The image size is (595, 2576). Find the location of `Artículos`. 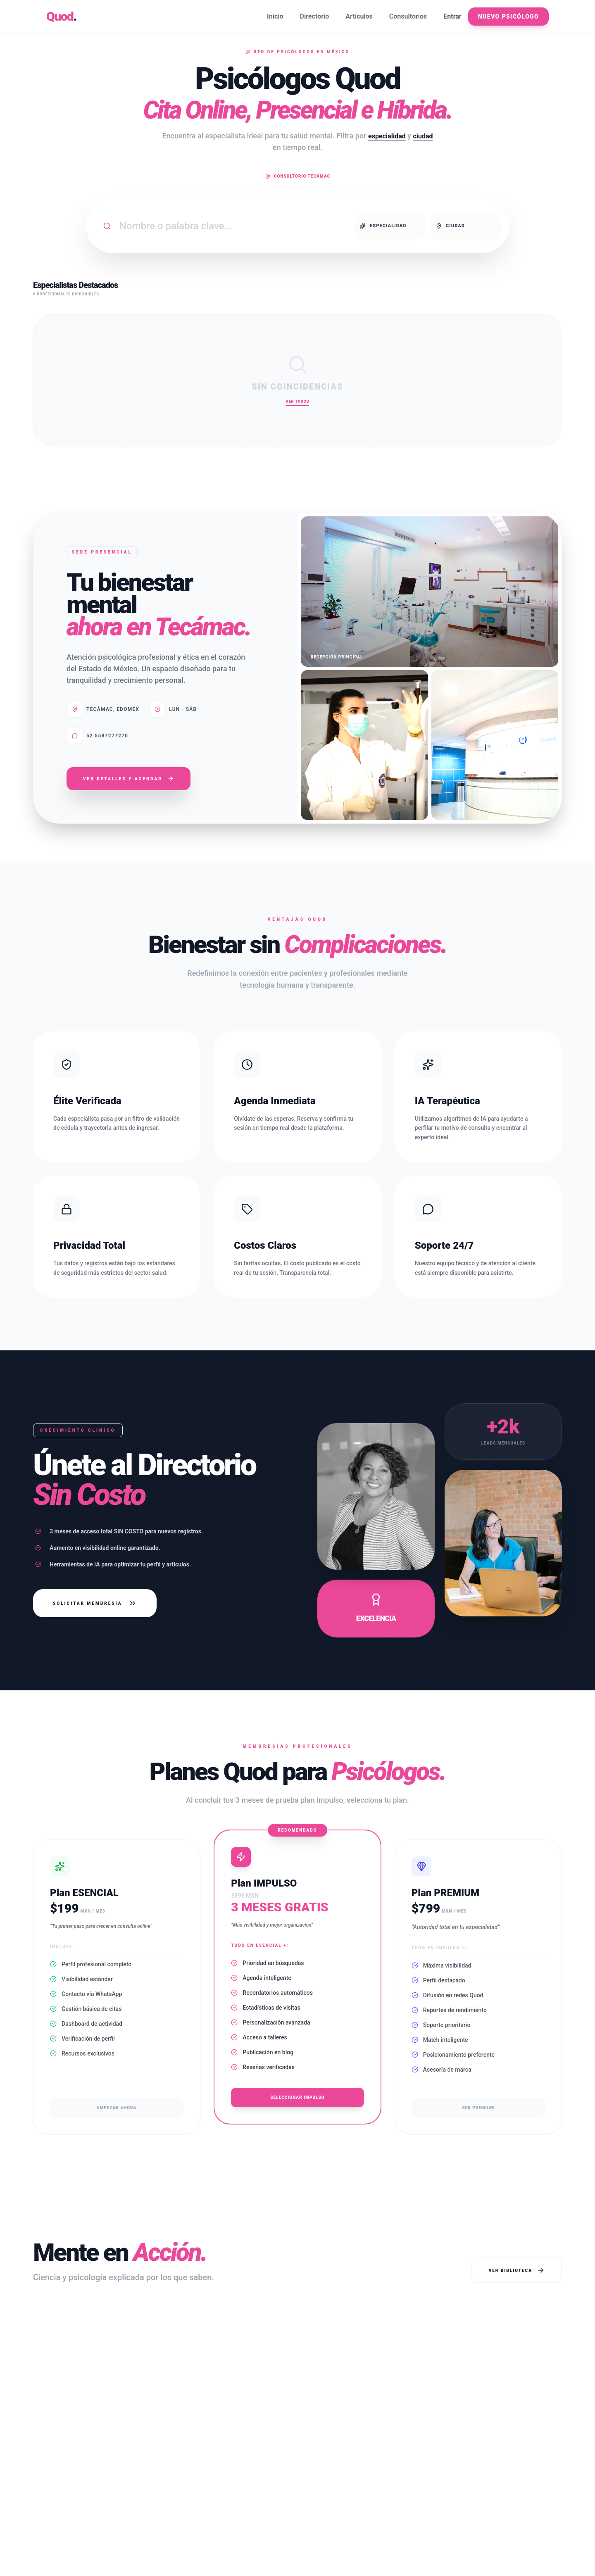

Artículos is located at coordinates (359, 16).